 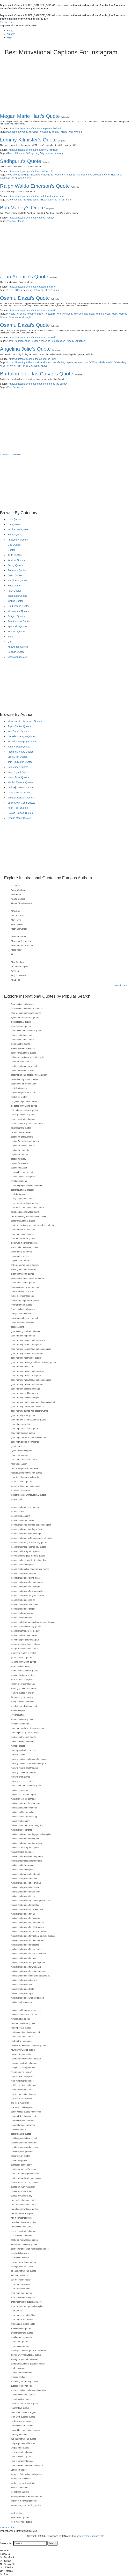 I want to click on motivational joker quotes, so click(x=22, y=1852).